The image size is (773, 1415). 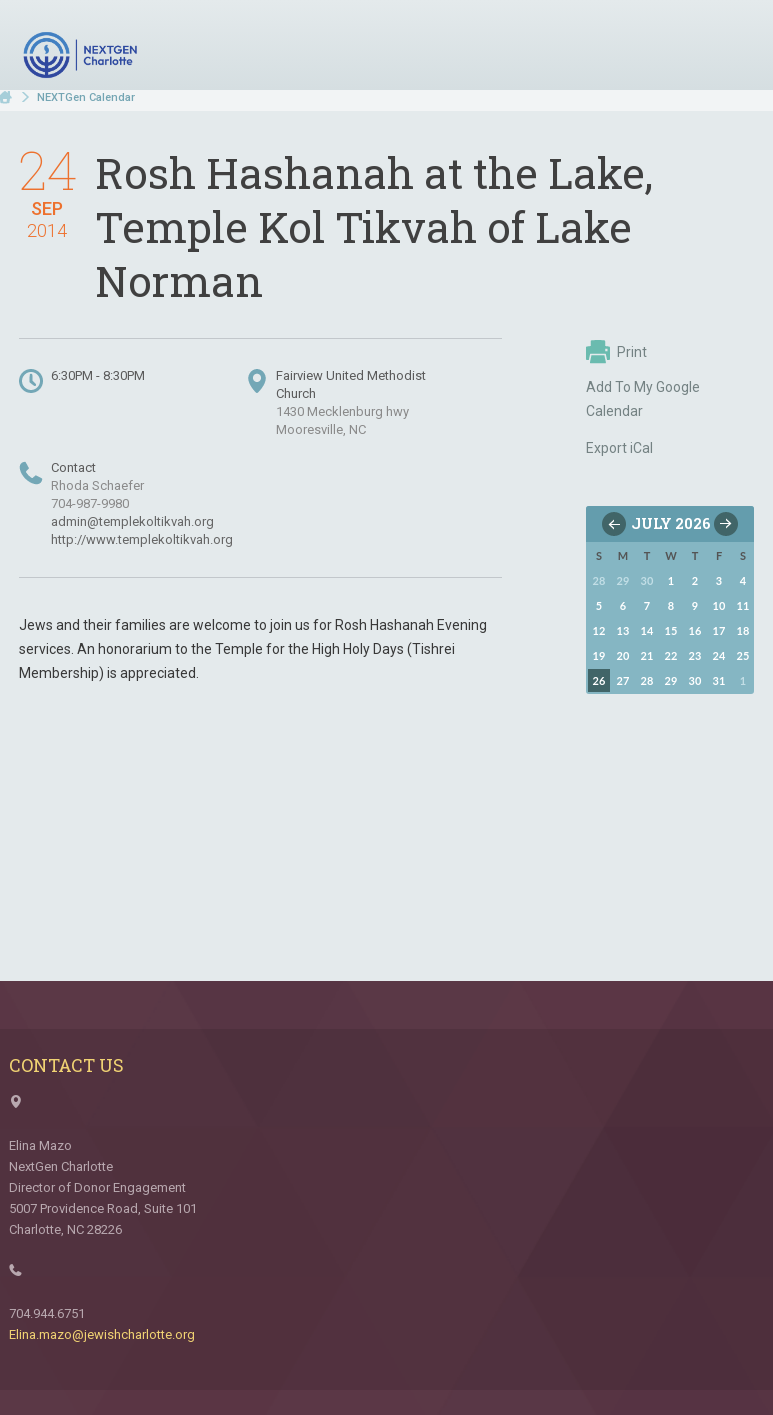 What do you see at coordinates (623, 630) in the screenshot?
I see `13` at bounding box center [623, 630].